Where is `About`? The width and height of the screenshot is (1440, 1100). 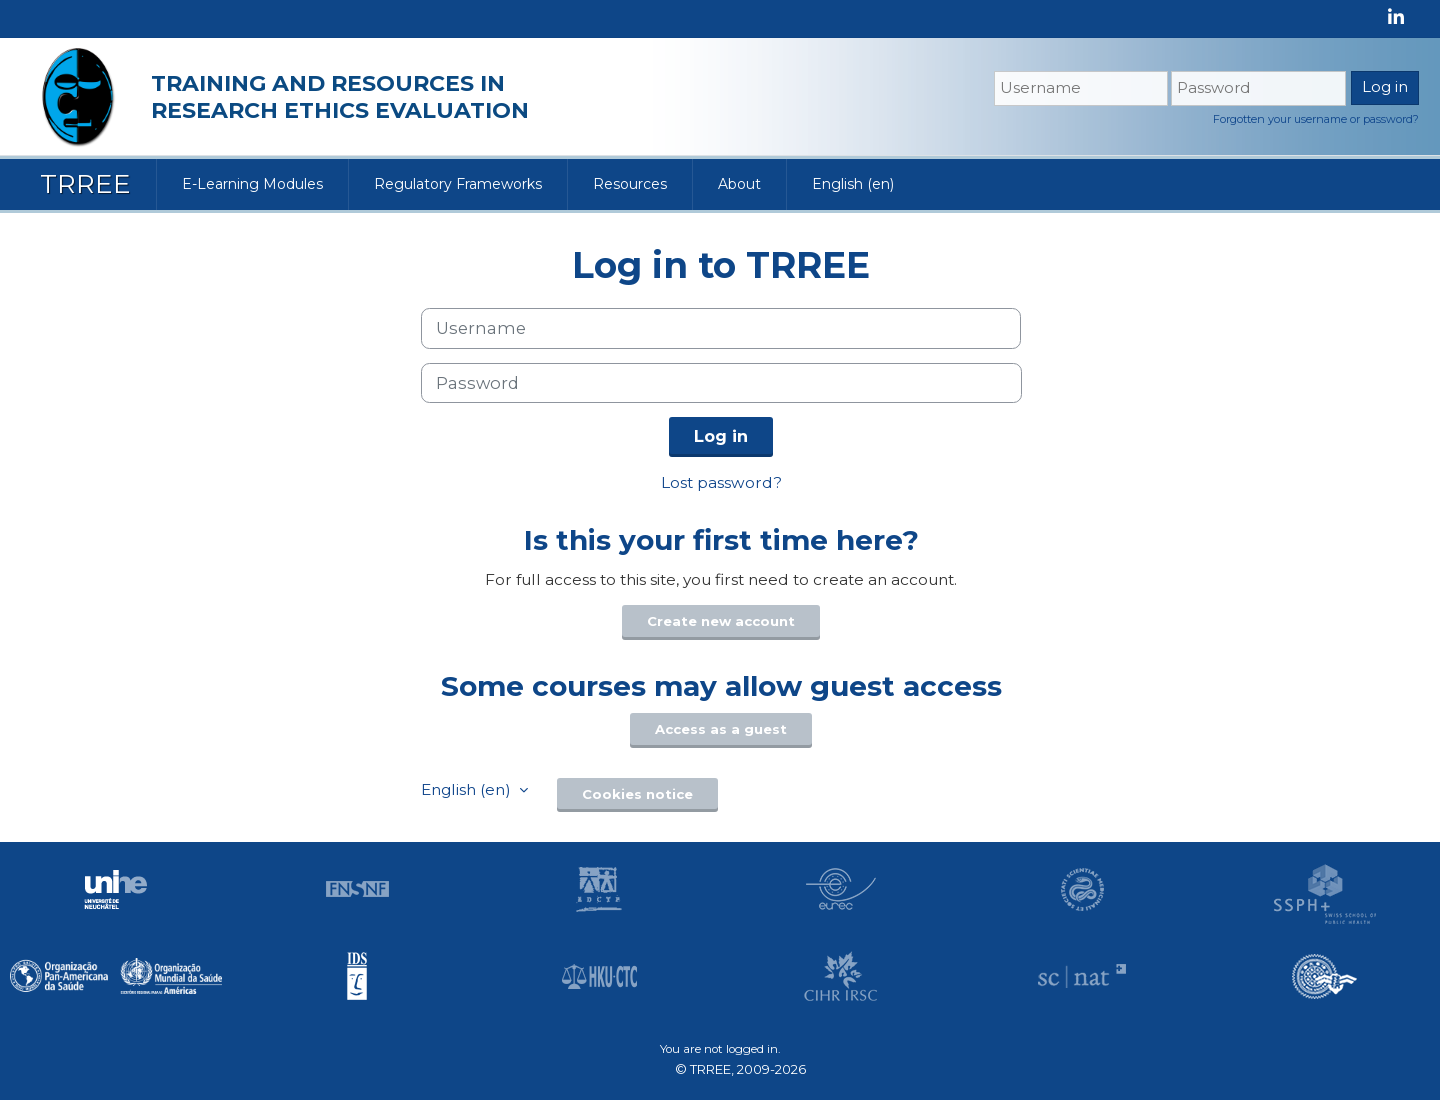 About is located at coordinates (739, 184).